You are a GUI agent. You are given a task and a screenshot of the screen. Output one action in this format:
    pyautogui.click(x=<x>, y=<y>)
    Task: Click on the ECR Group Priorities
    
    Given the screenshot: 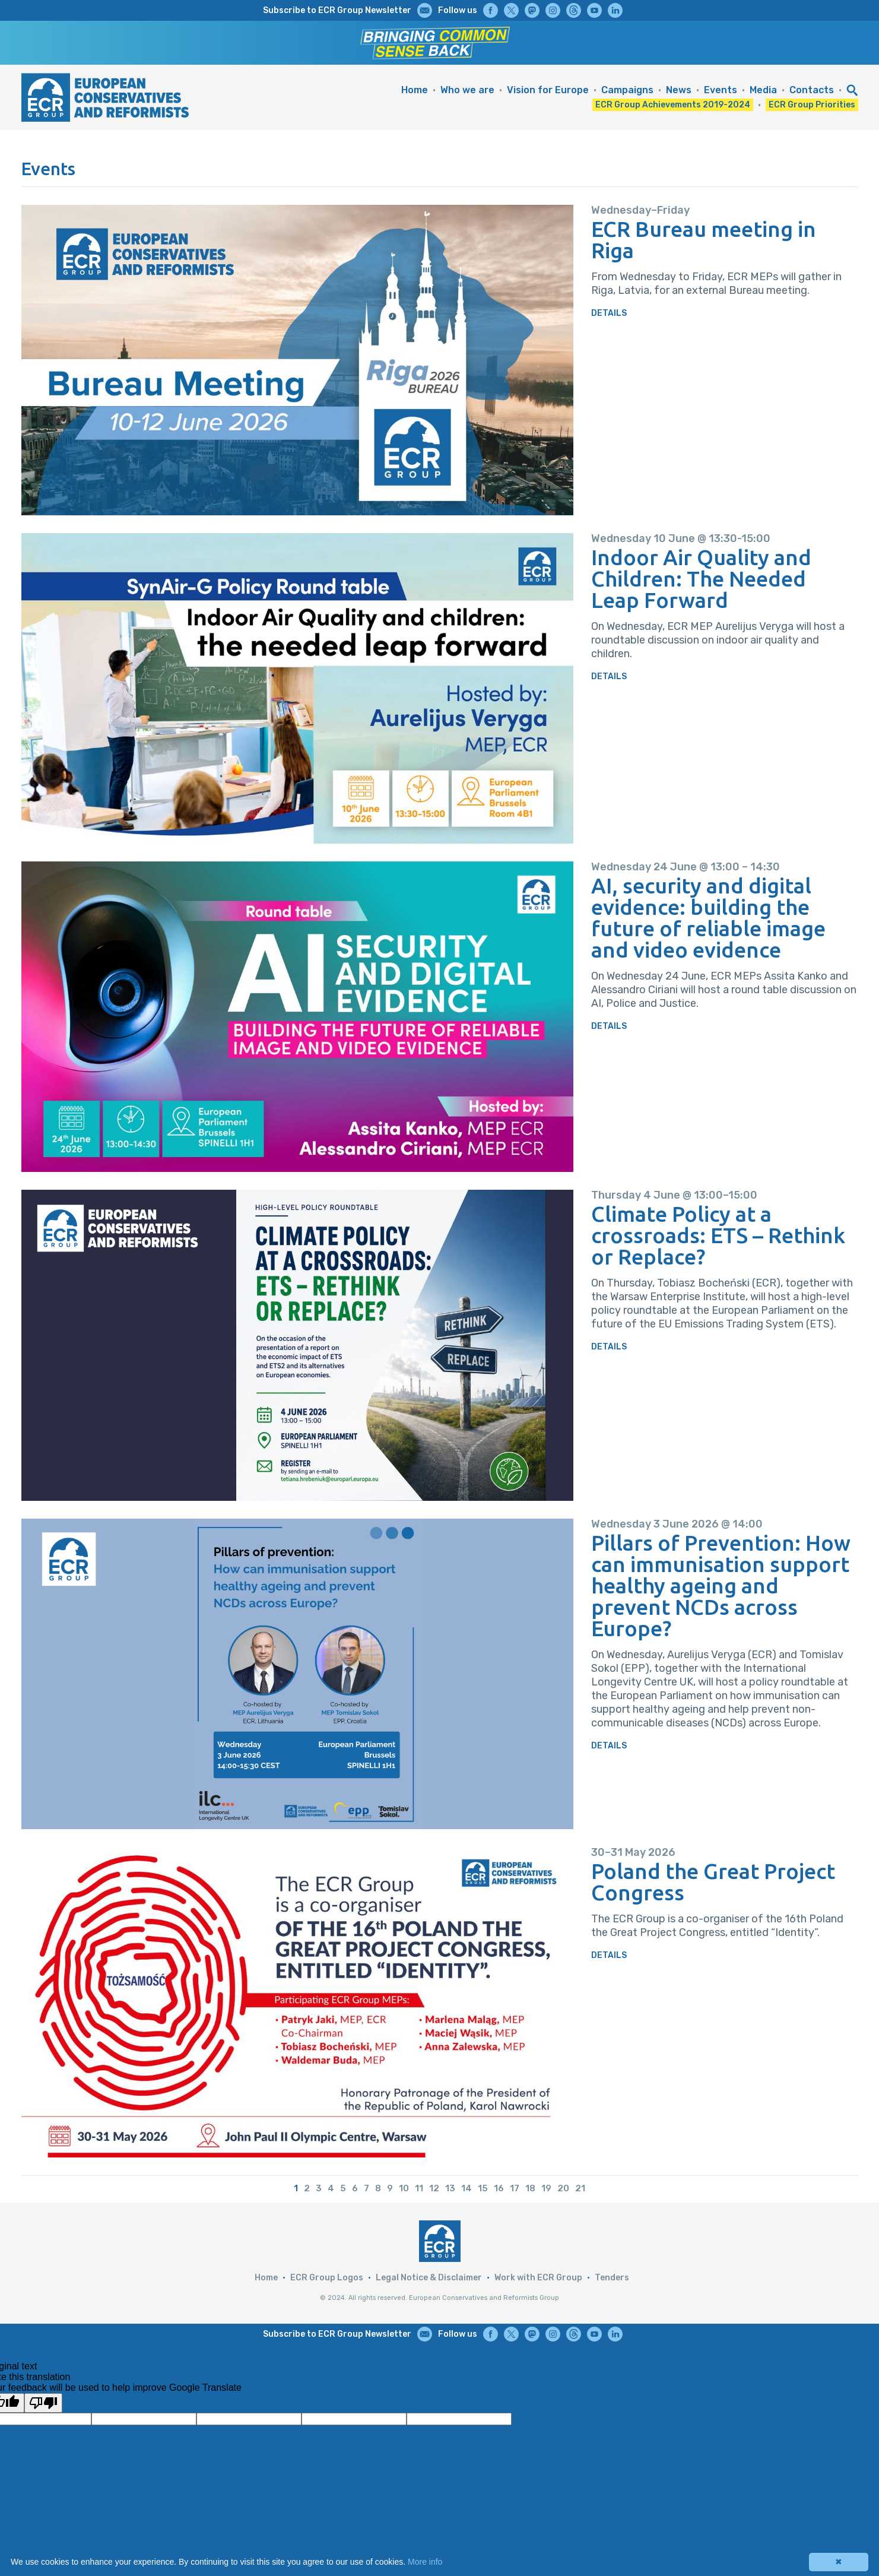 What is the action you would take?
    pyautogui.click(x=812, y=105)
    